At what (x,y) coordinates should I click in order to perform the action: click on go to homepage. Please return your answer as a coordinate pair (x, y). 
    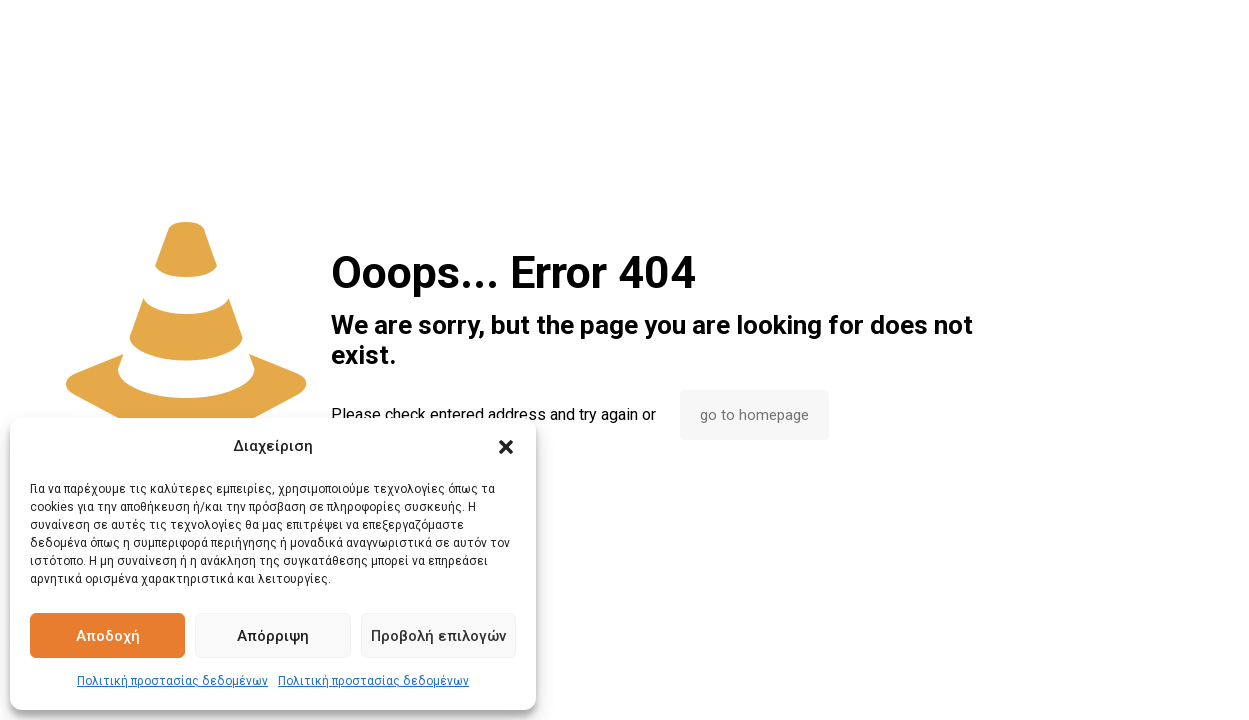
    Looking at the image, I should click on (754, 415).